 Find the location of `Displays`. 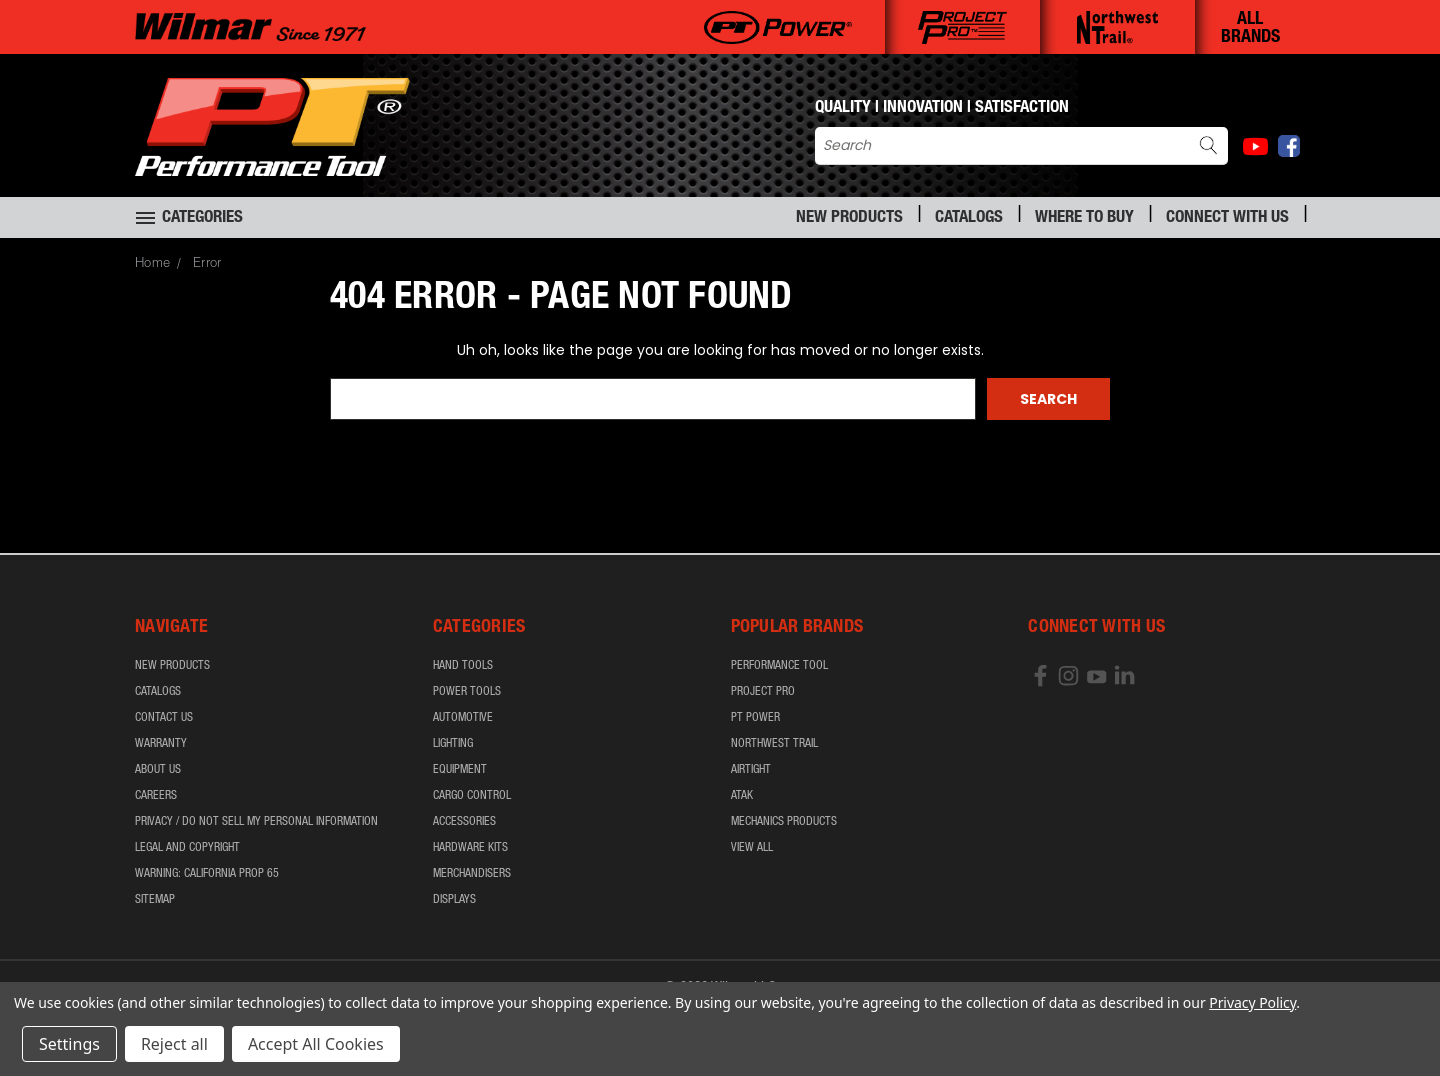

Displays is located at coordinates (454, 900).